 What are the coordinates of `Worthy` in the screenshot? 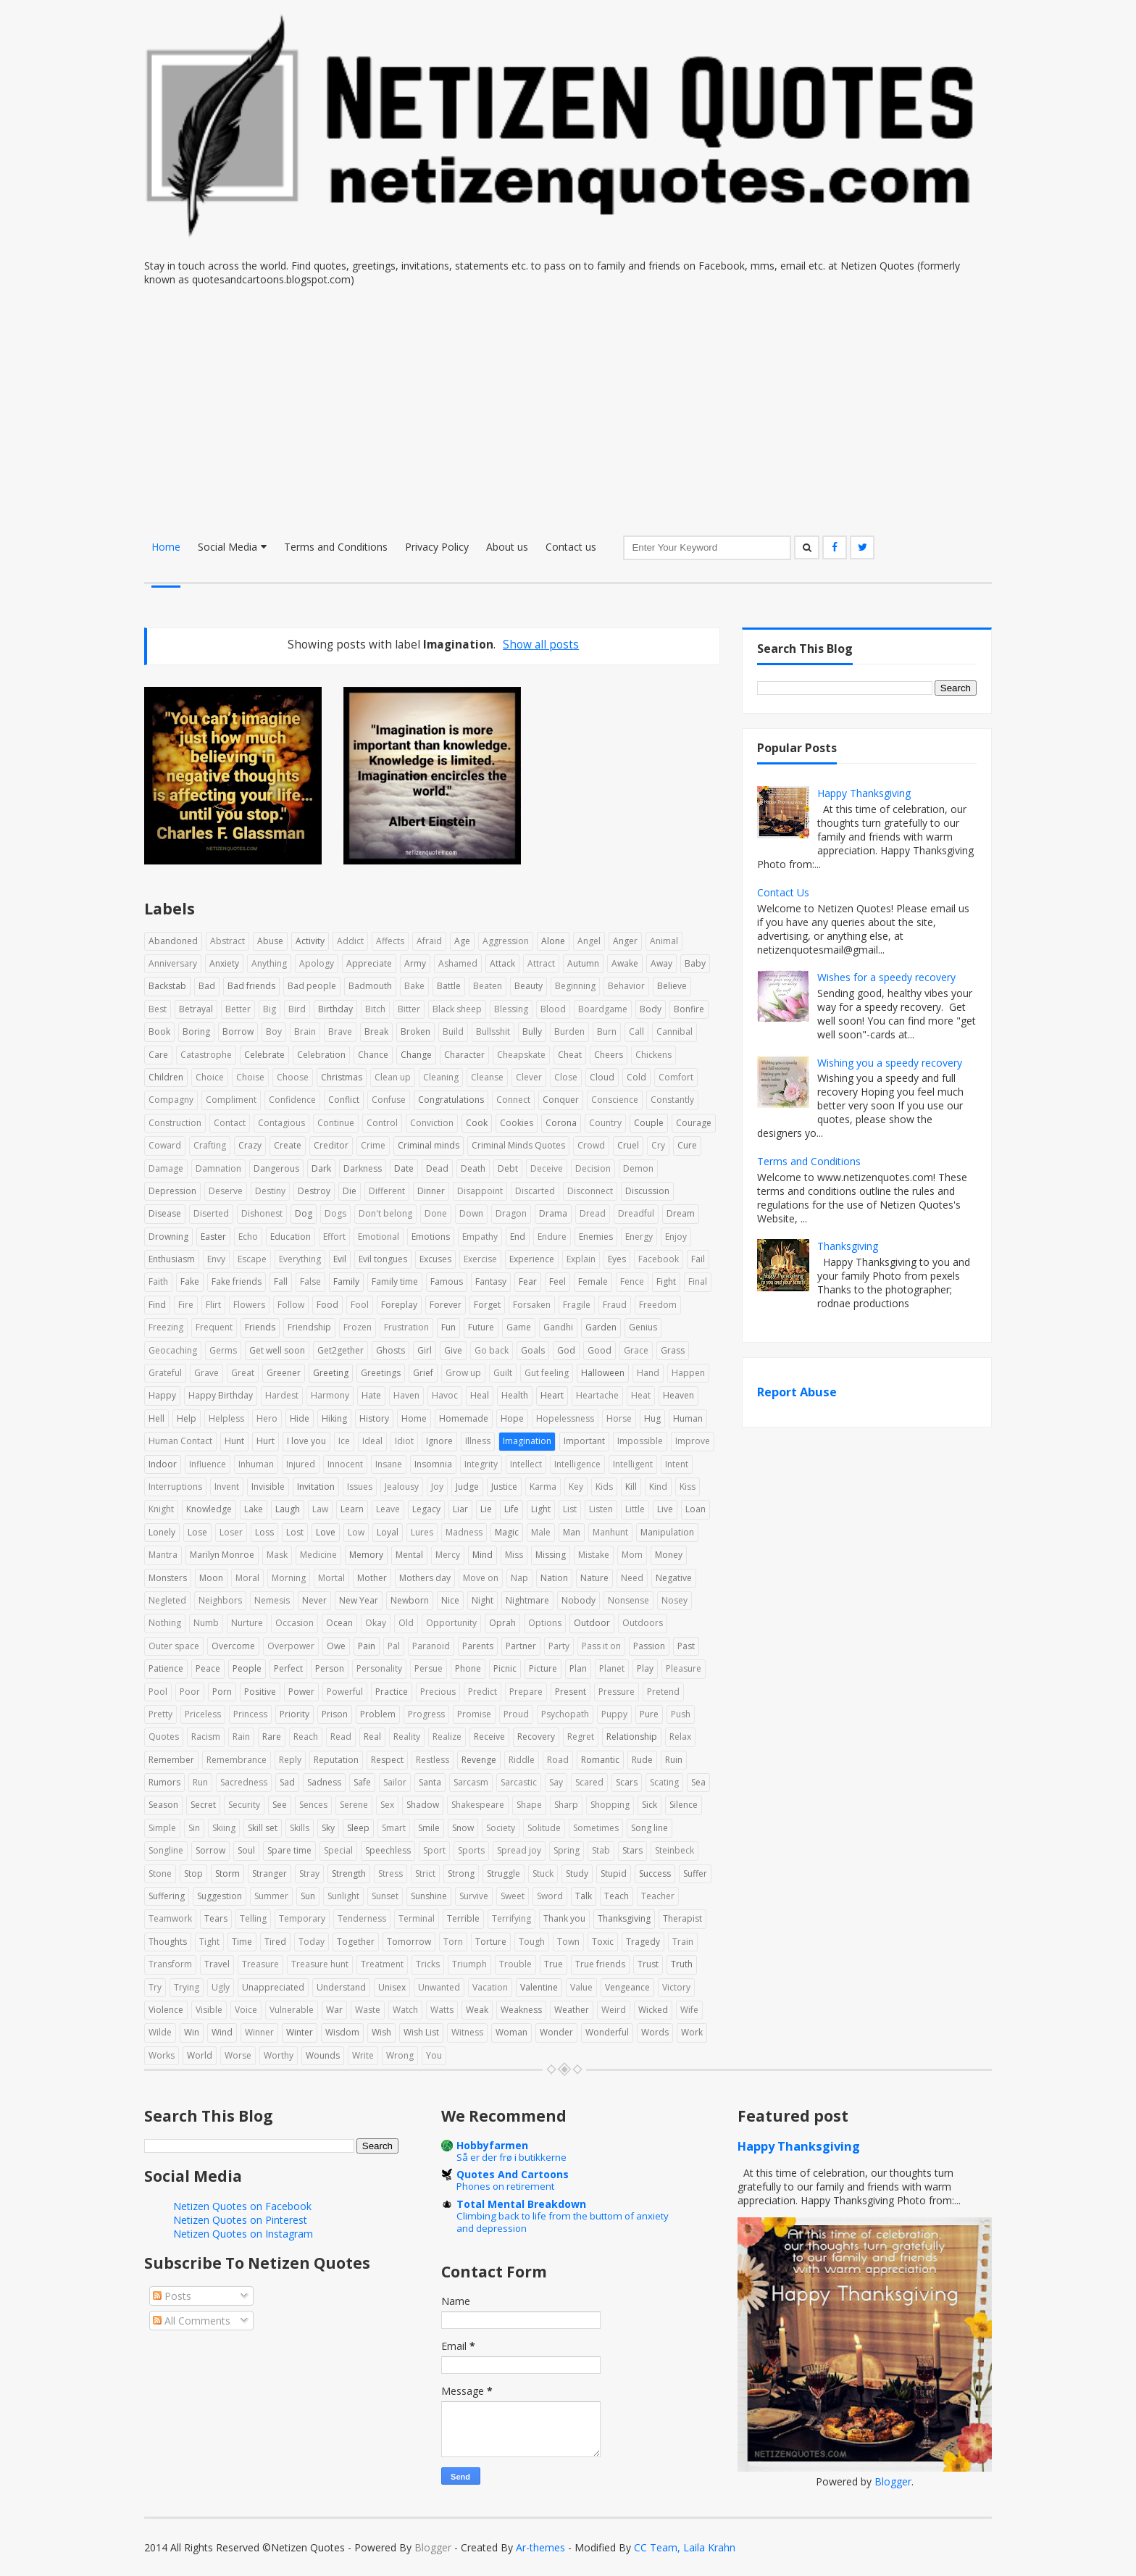 It's located at (278, 2055).